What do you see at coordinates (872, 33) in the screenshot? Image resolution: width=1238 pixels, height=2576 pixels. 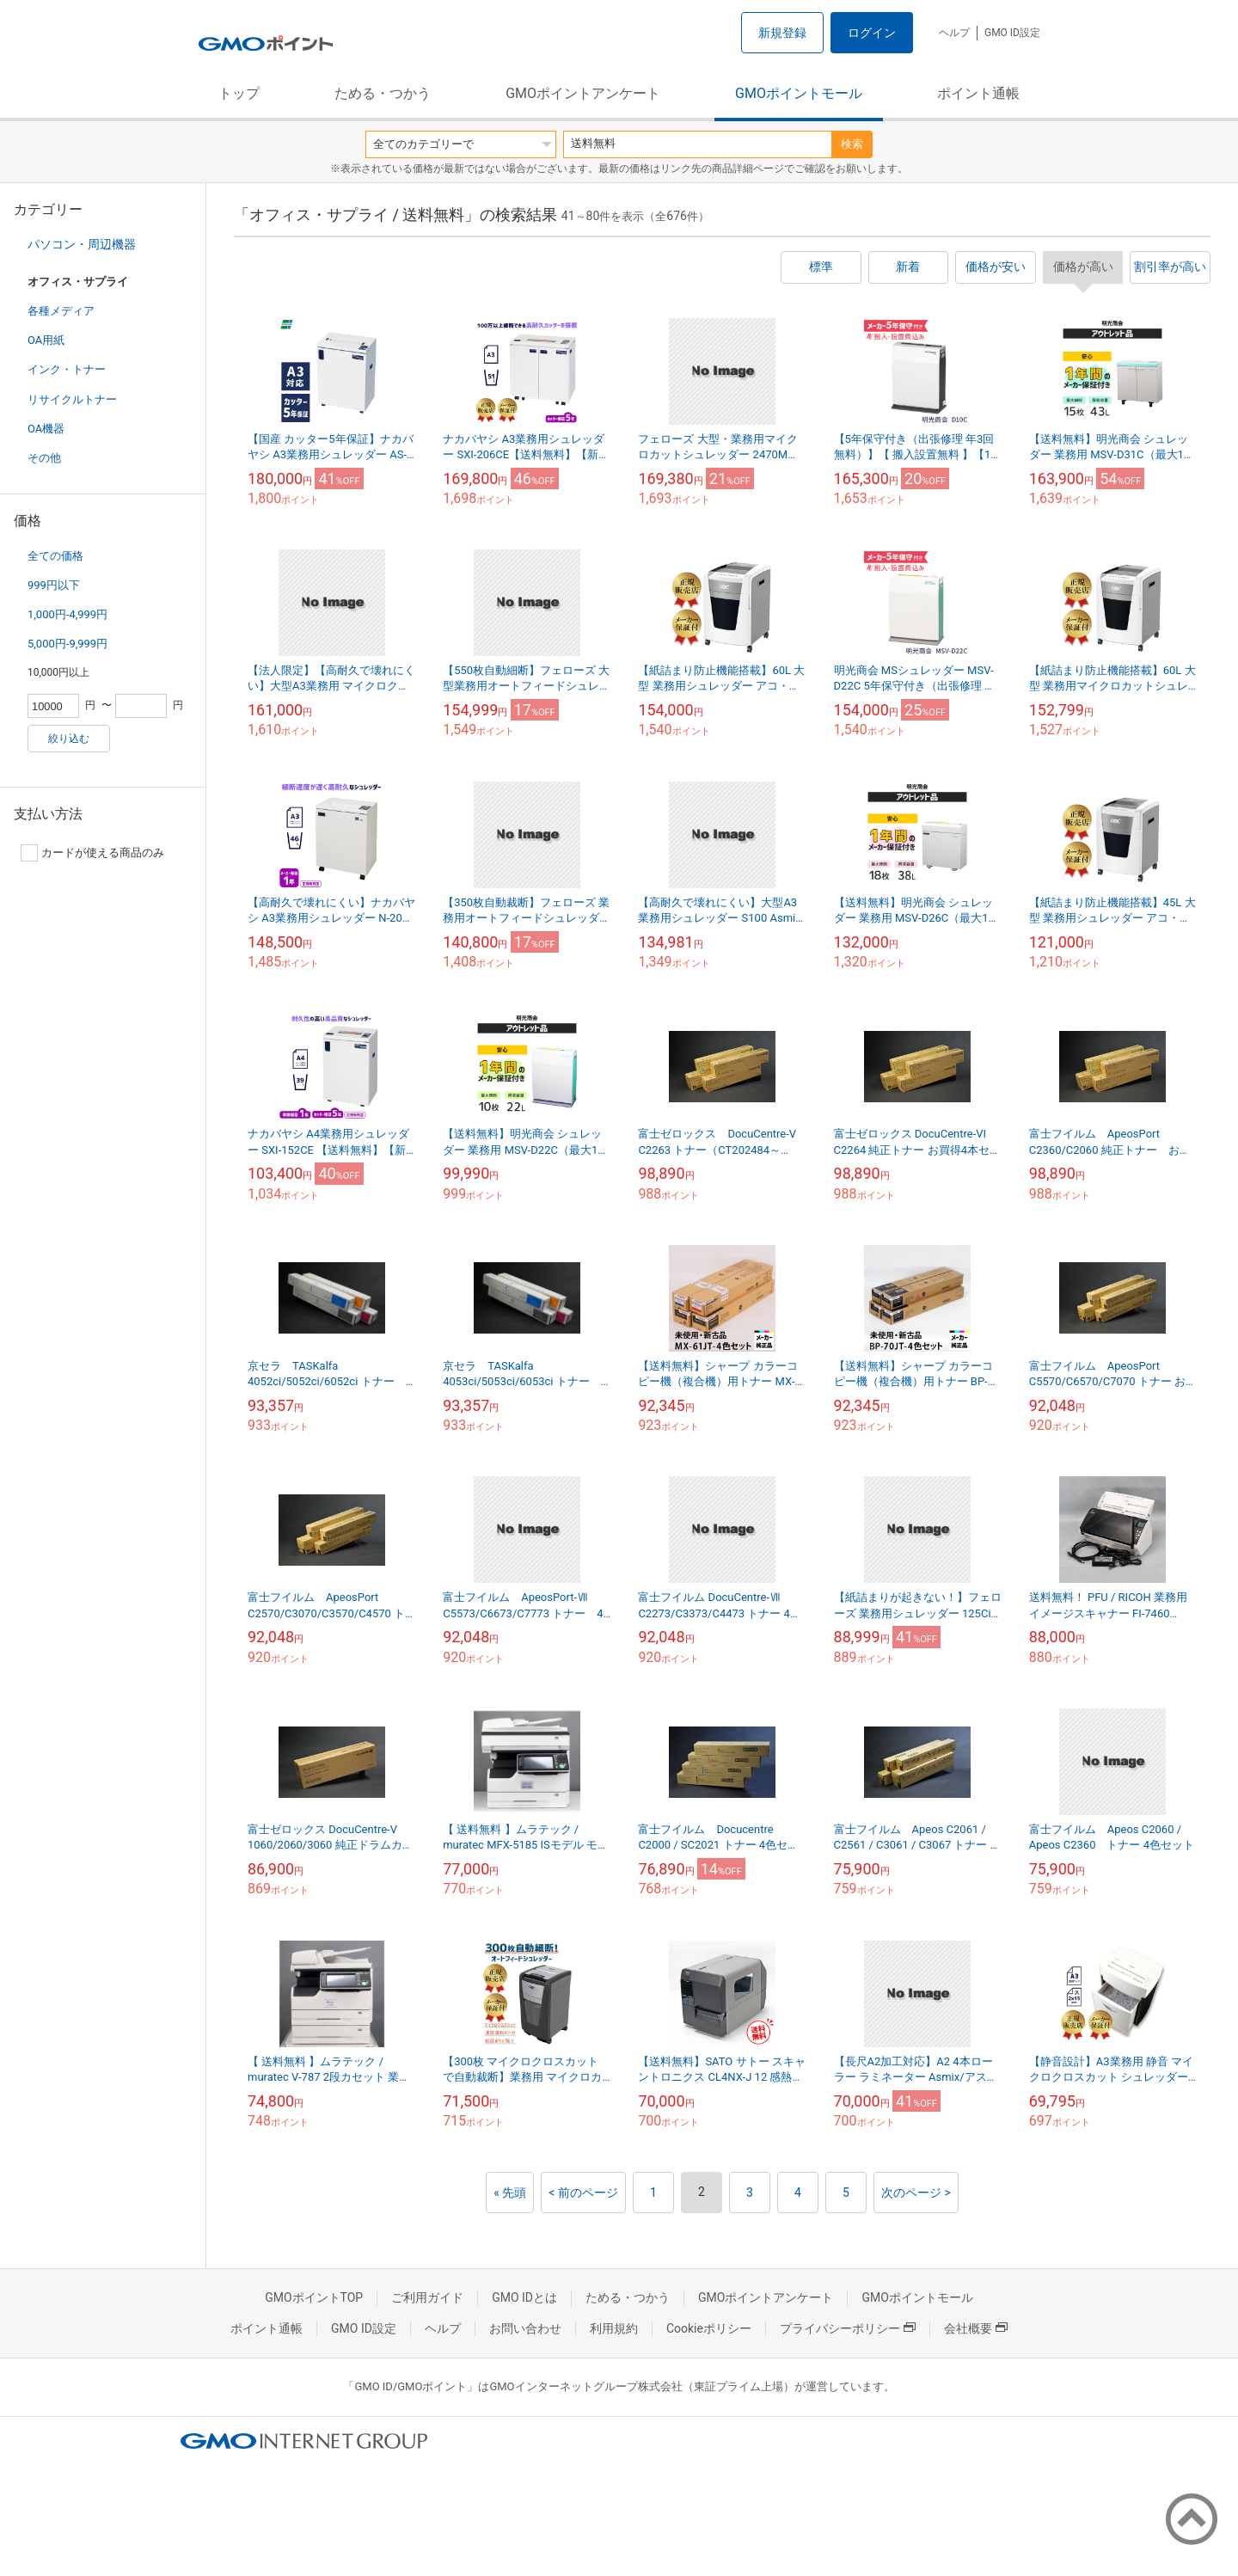 I see `ログイン` at bounding box center [872, 33].